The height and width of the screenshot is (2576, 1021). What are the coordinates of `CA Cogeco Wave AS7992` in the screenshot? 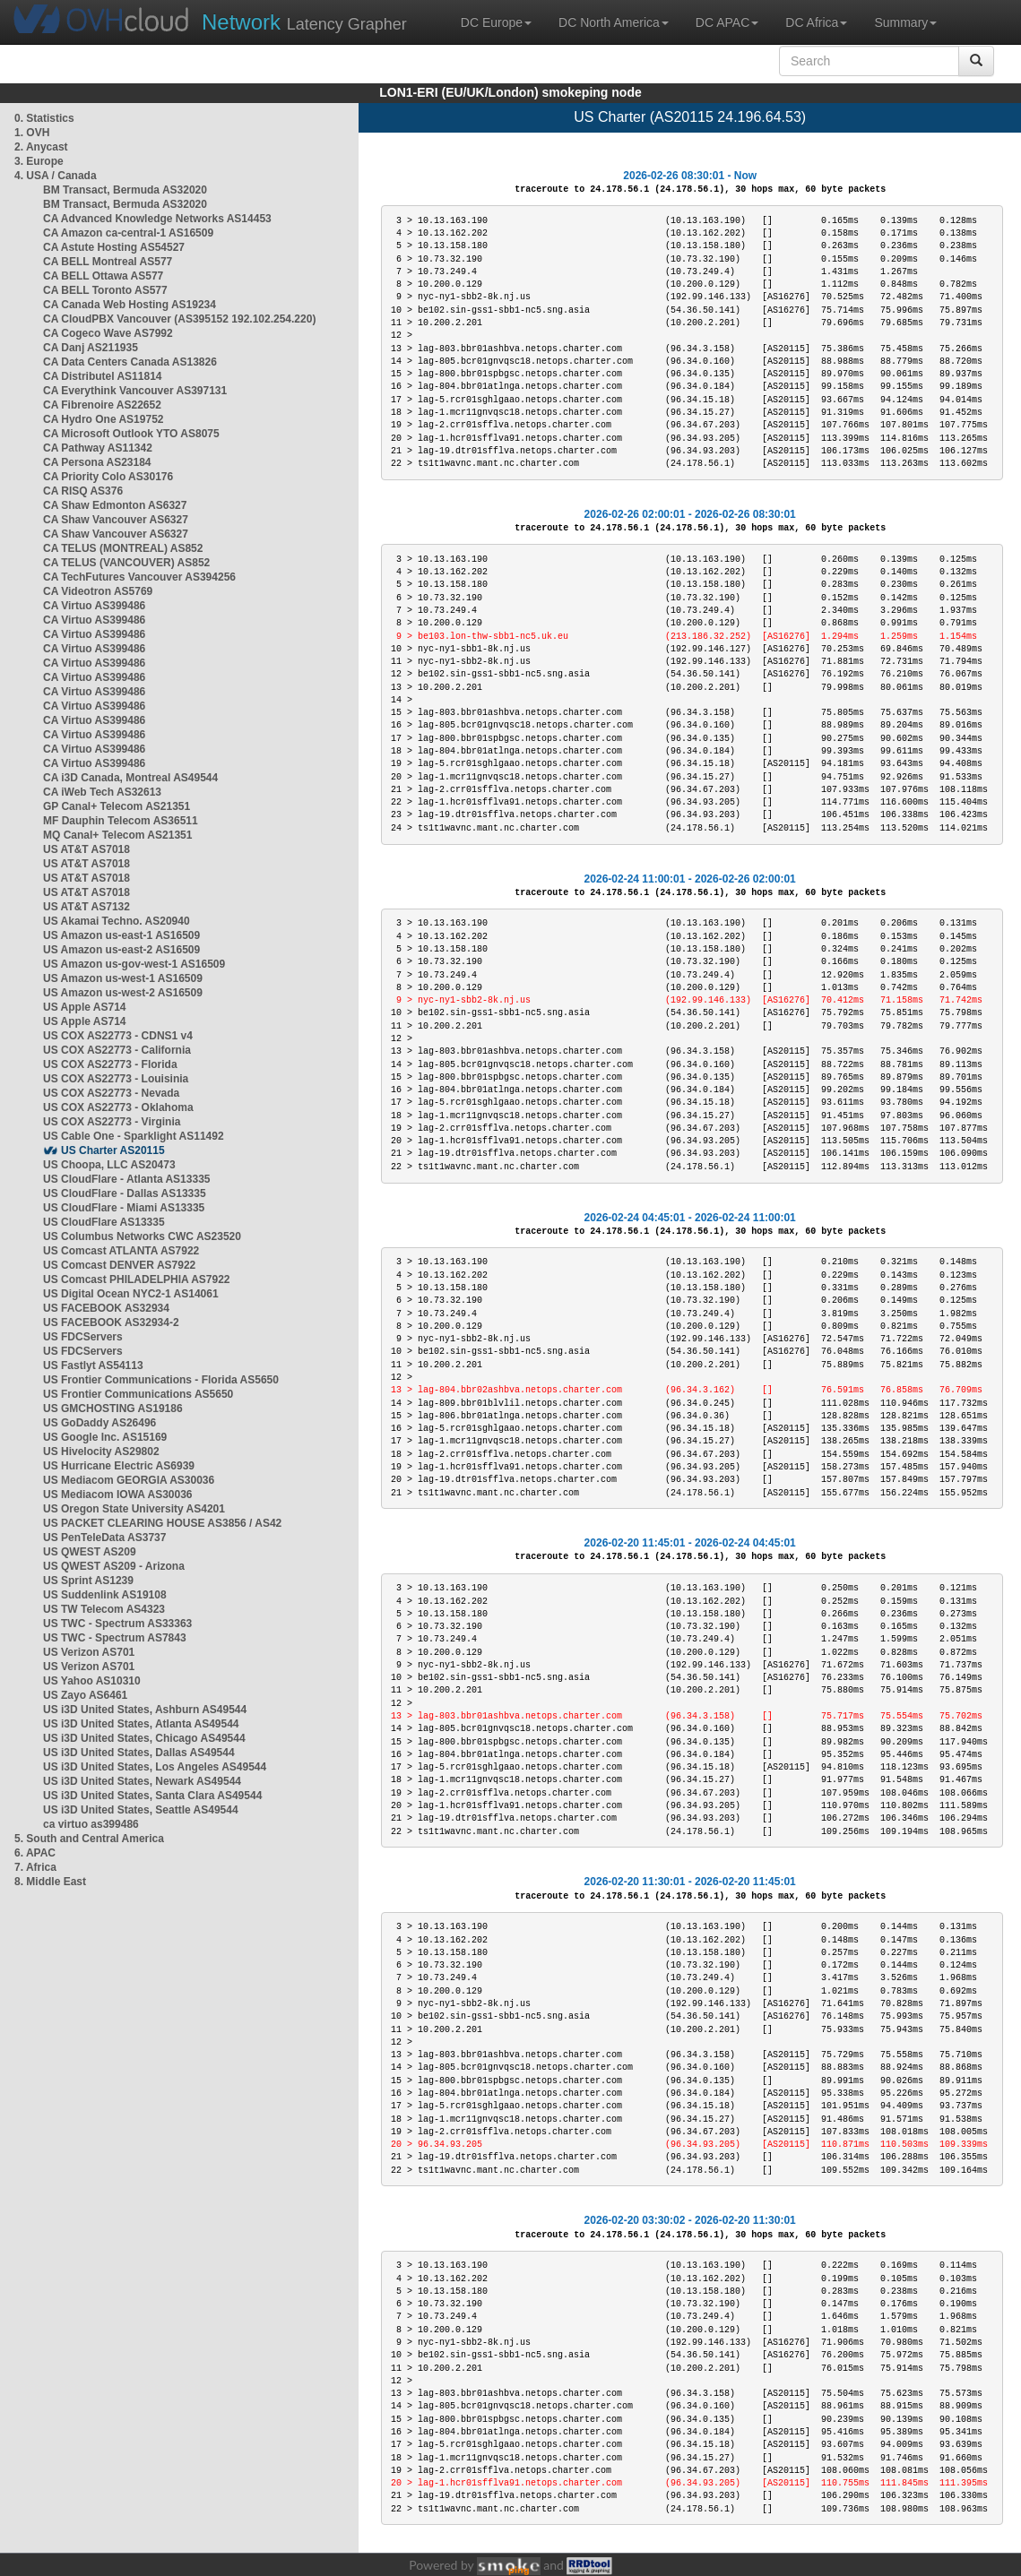 It's located at (108, 333).